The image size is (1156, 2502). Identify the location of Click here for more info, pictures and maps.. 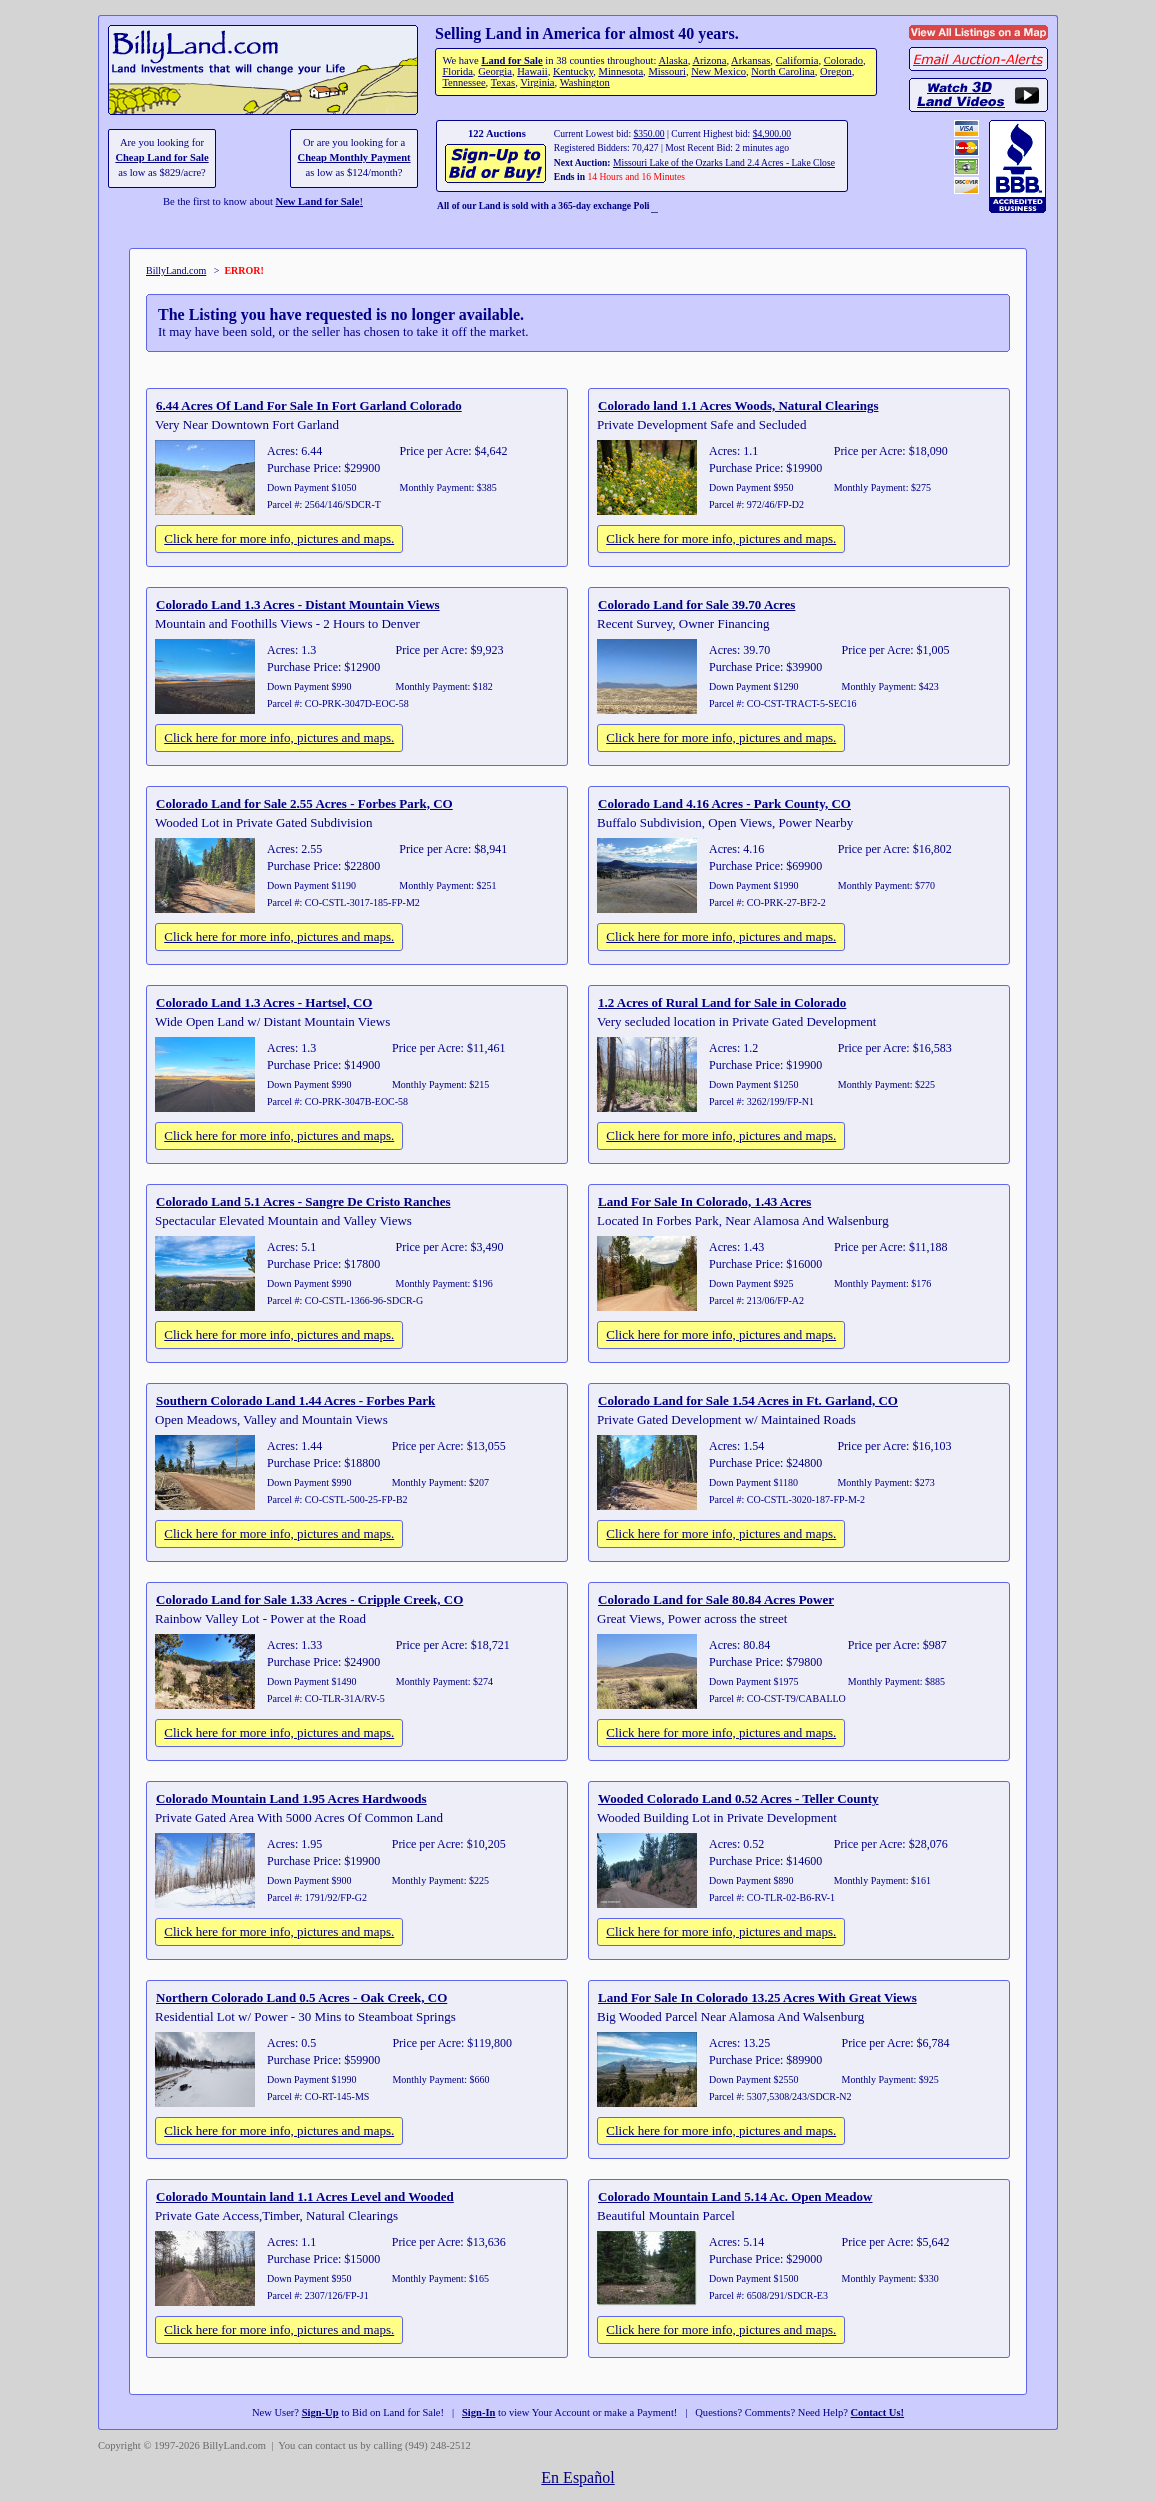
(279, 538).